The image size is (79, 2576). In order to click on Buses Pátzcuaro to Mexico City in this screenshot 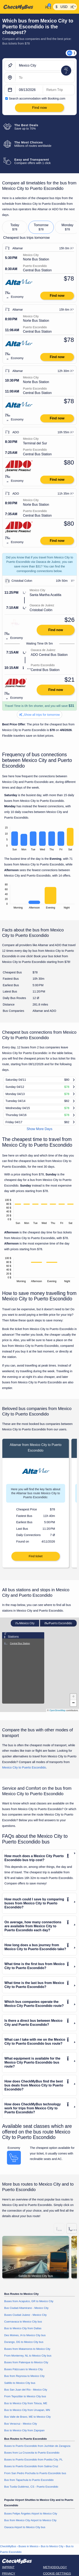, I will do `click(23, 2369)`.